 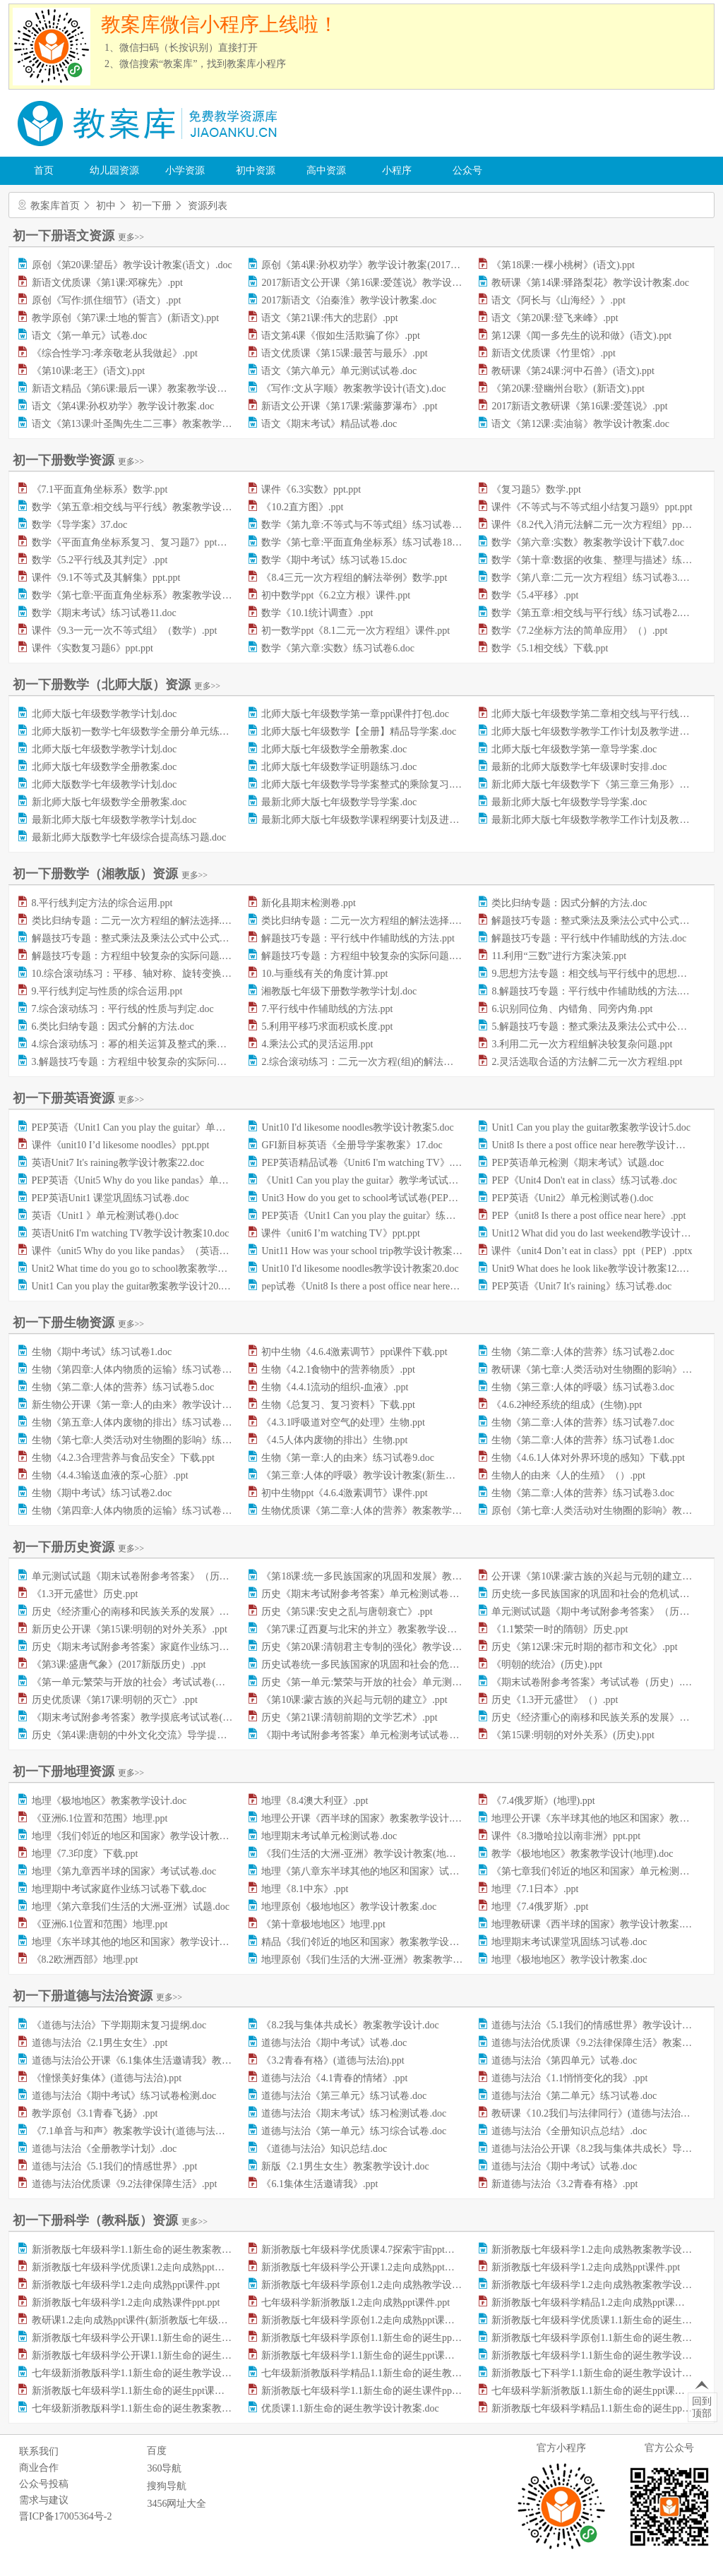 What do you see at coordinates (97, 1996) in the screenshot?
I see `初一下册道德与法治资源` at bounding box center [97, 1996].